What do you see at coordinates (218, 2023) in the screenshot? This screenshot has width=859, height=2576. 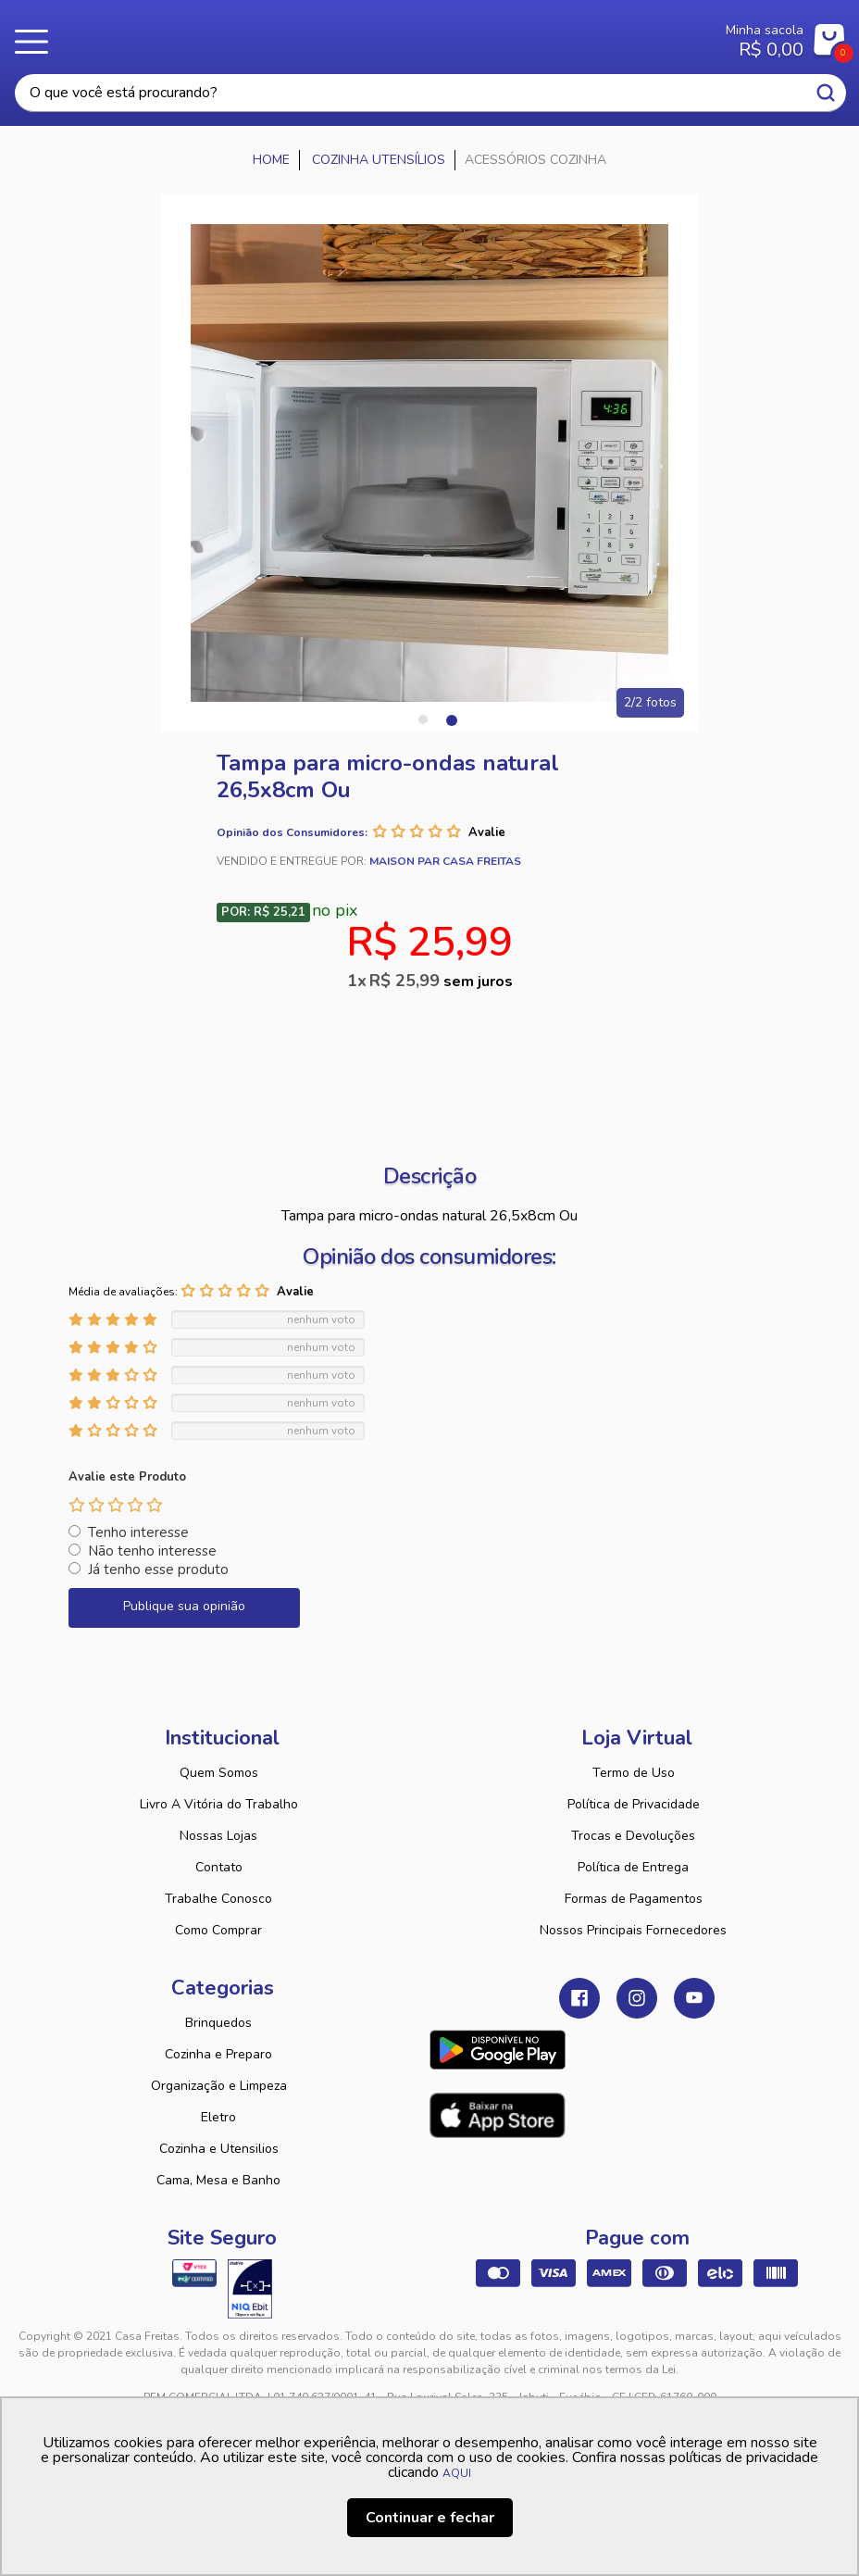 I see `Brinquedos` at bounding box center [218, 2023].